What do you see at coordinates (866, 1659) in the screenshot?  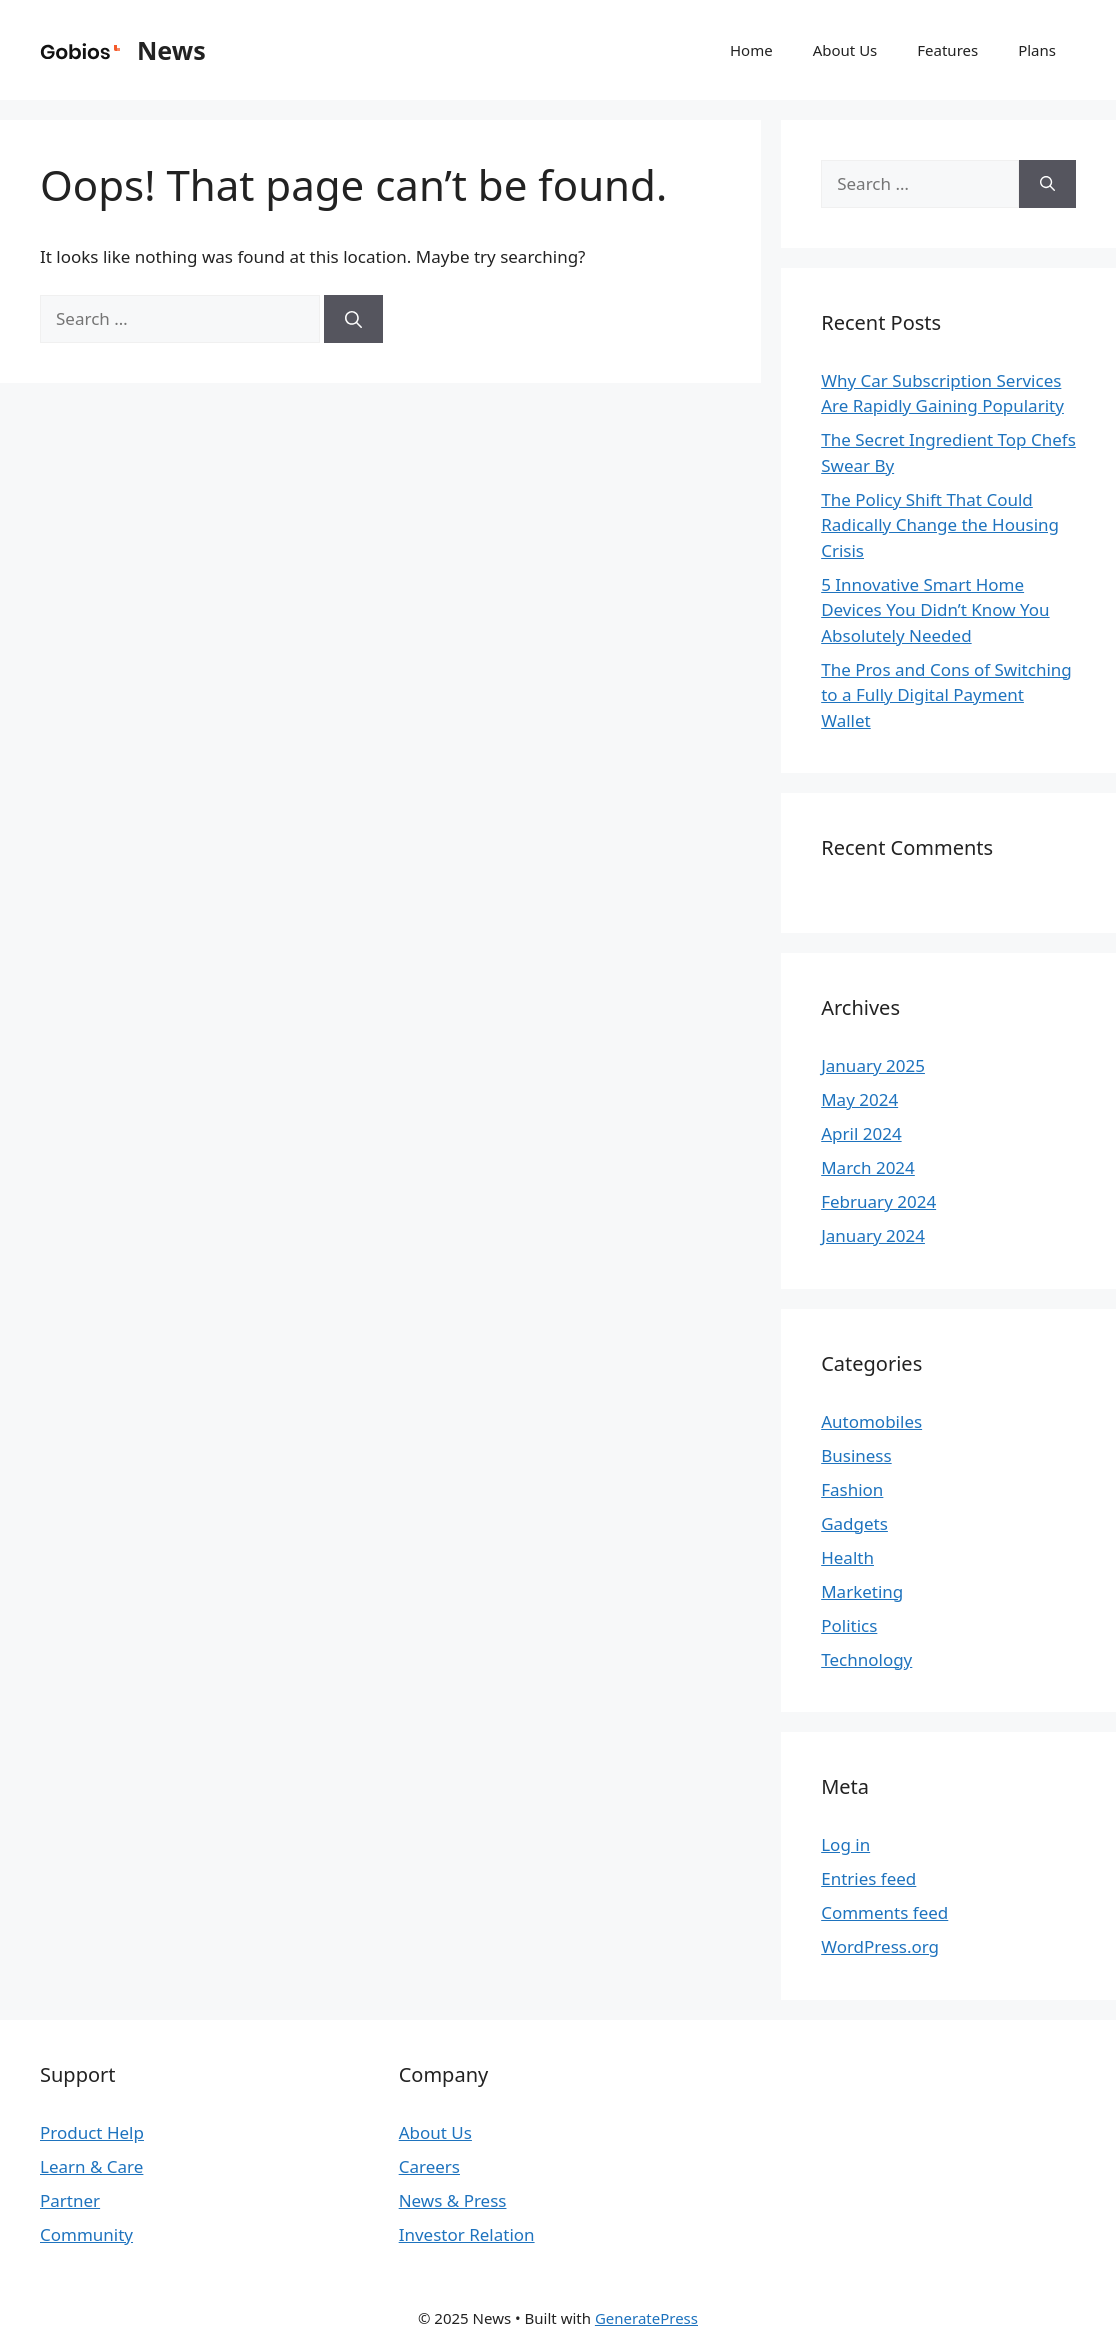 I see `Technology` at bounding box center [866, 1659].